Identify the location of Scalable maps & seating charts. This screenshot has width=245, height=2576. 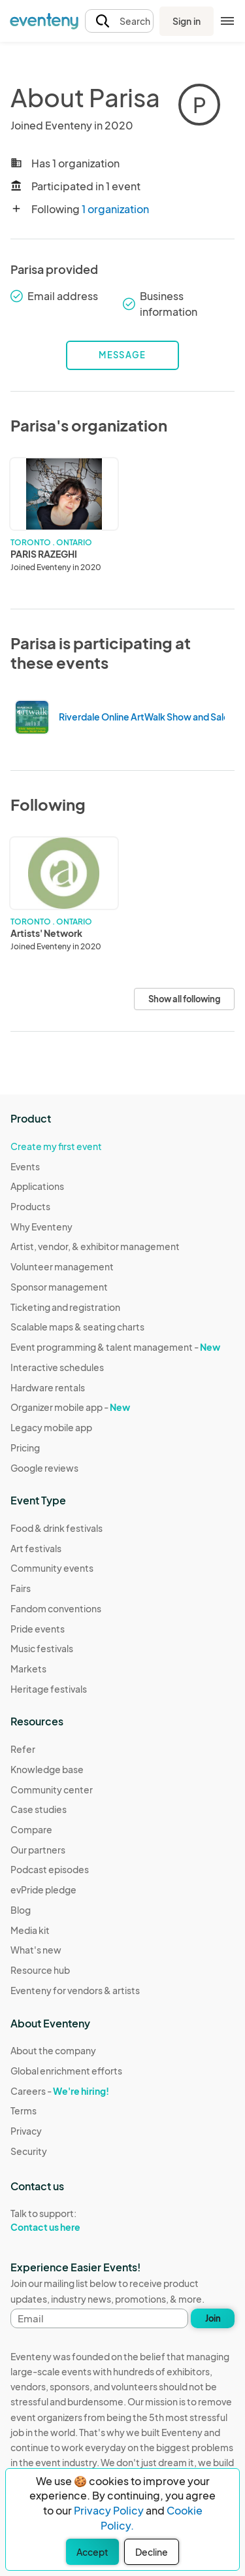
(77, 1326).